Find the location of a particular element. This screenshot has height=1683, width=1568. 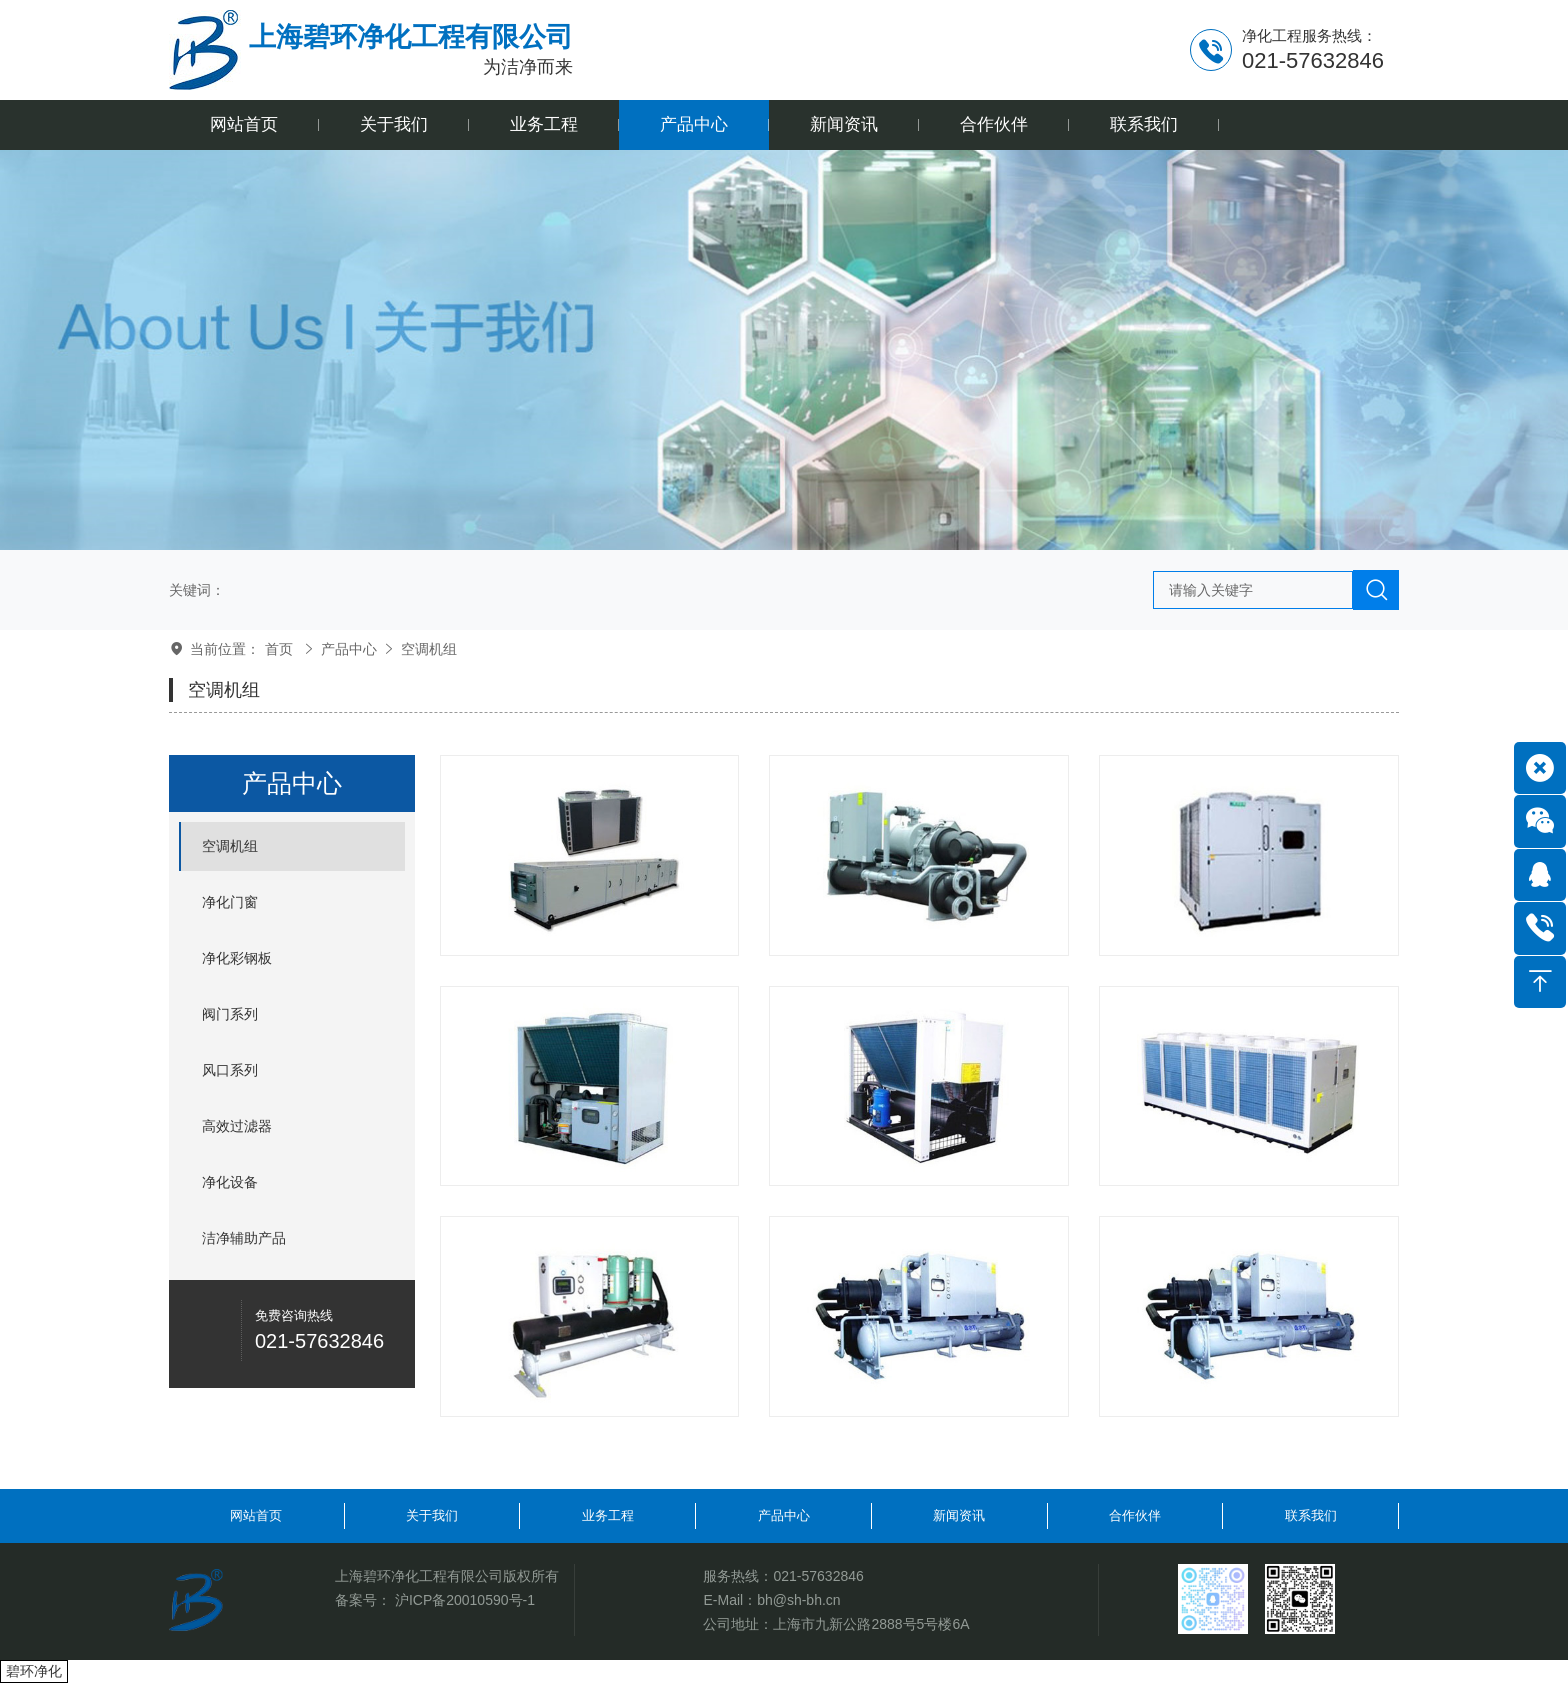

风口系列 is located at coordinates (230, 1070).